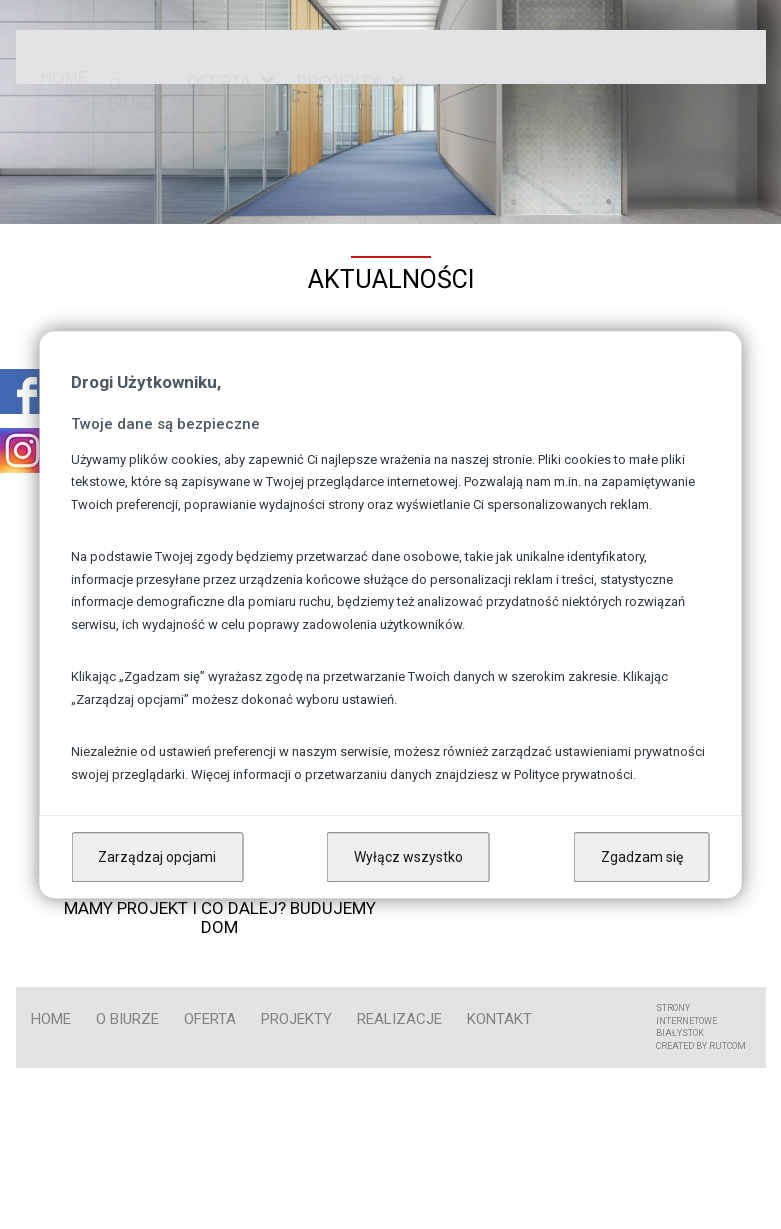 The image size is (781, 1229). Describe the element at coordinates (138, 56) in the screenshot. I see `O biurze` at that location.